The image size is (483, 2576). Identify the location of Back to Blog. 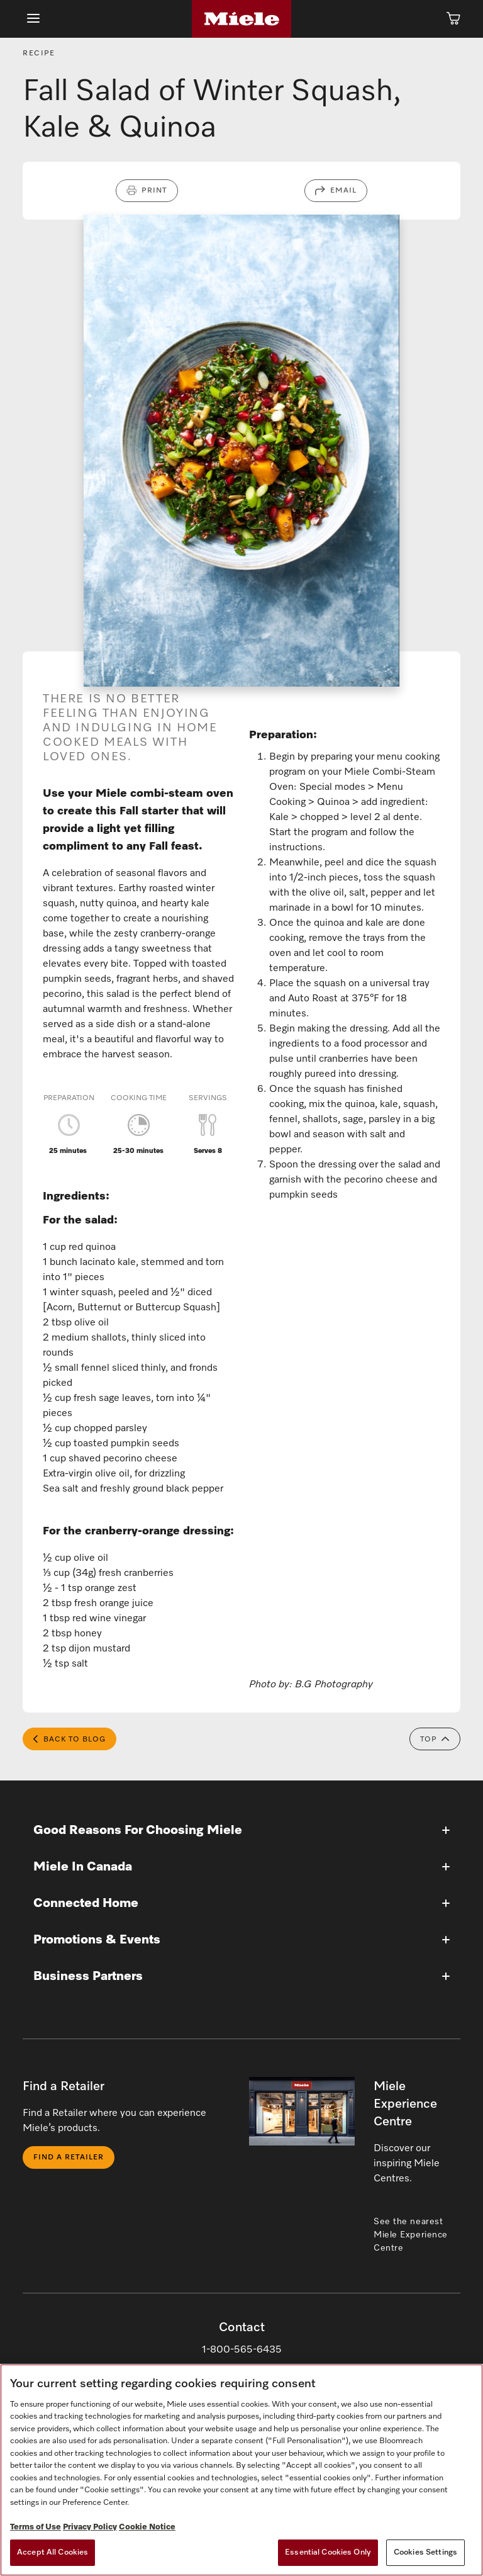
(69, 1739).